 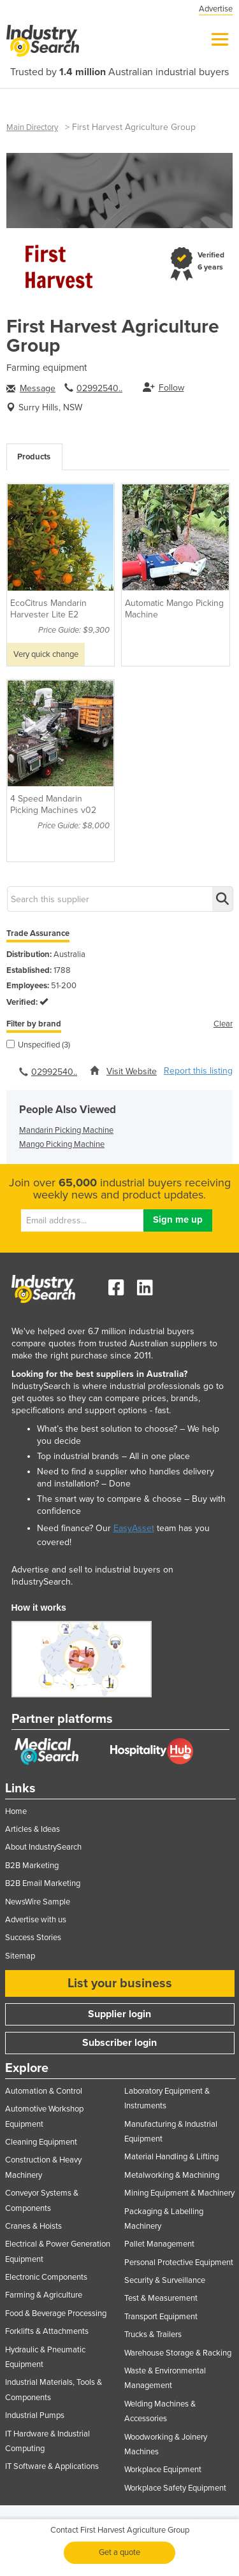 What do you see at coordinates (52, 2466) in the screenshot?
I see `IT Software & Applications` at bounding box center [52, 2466].